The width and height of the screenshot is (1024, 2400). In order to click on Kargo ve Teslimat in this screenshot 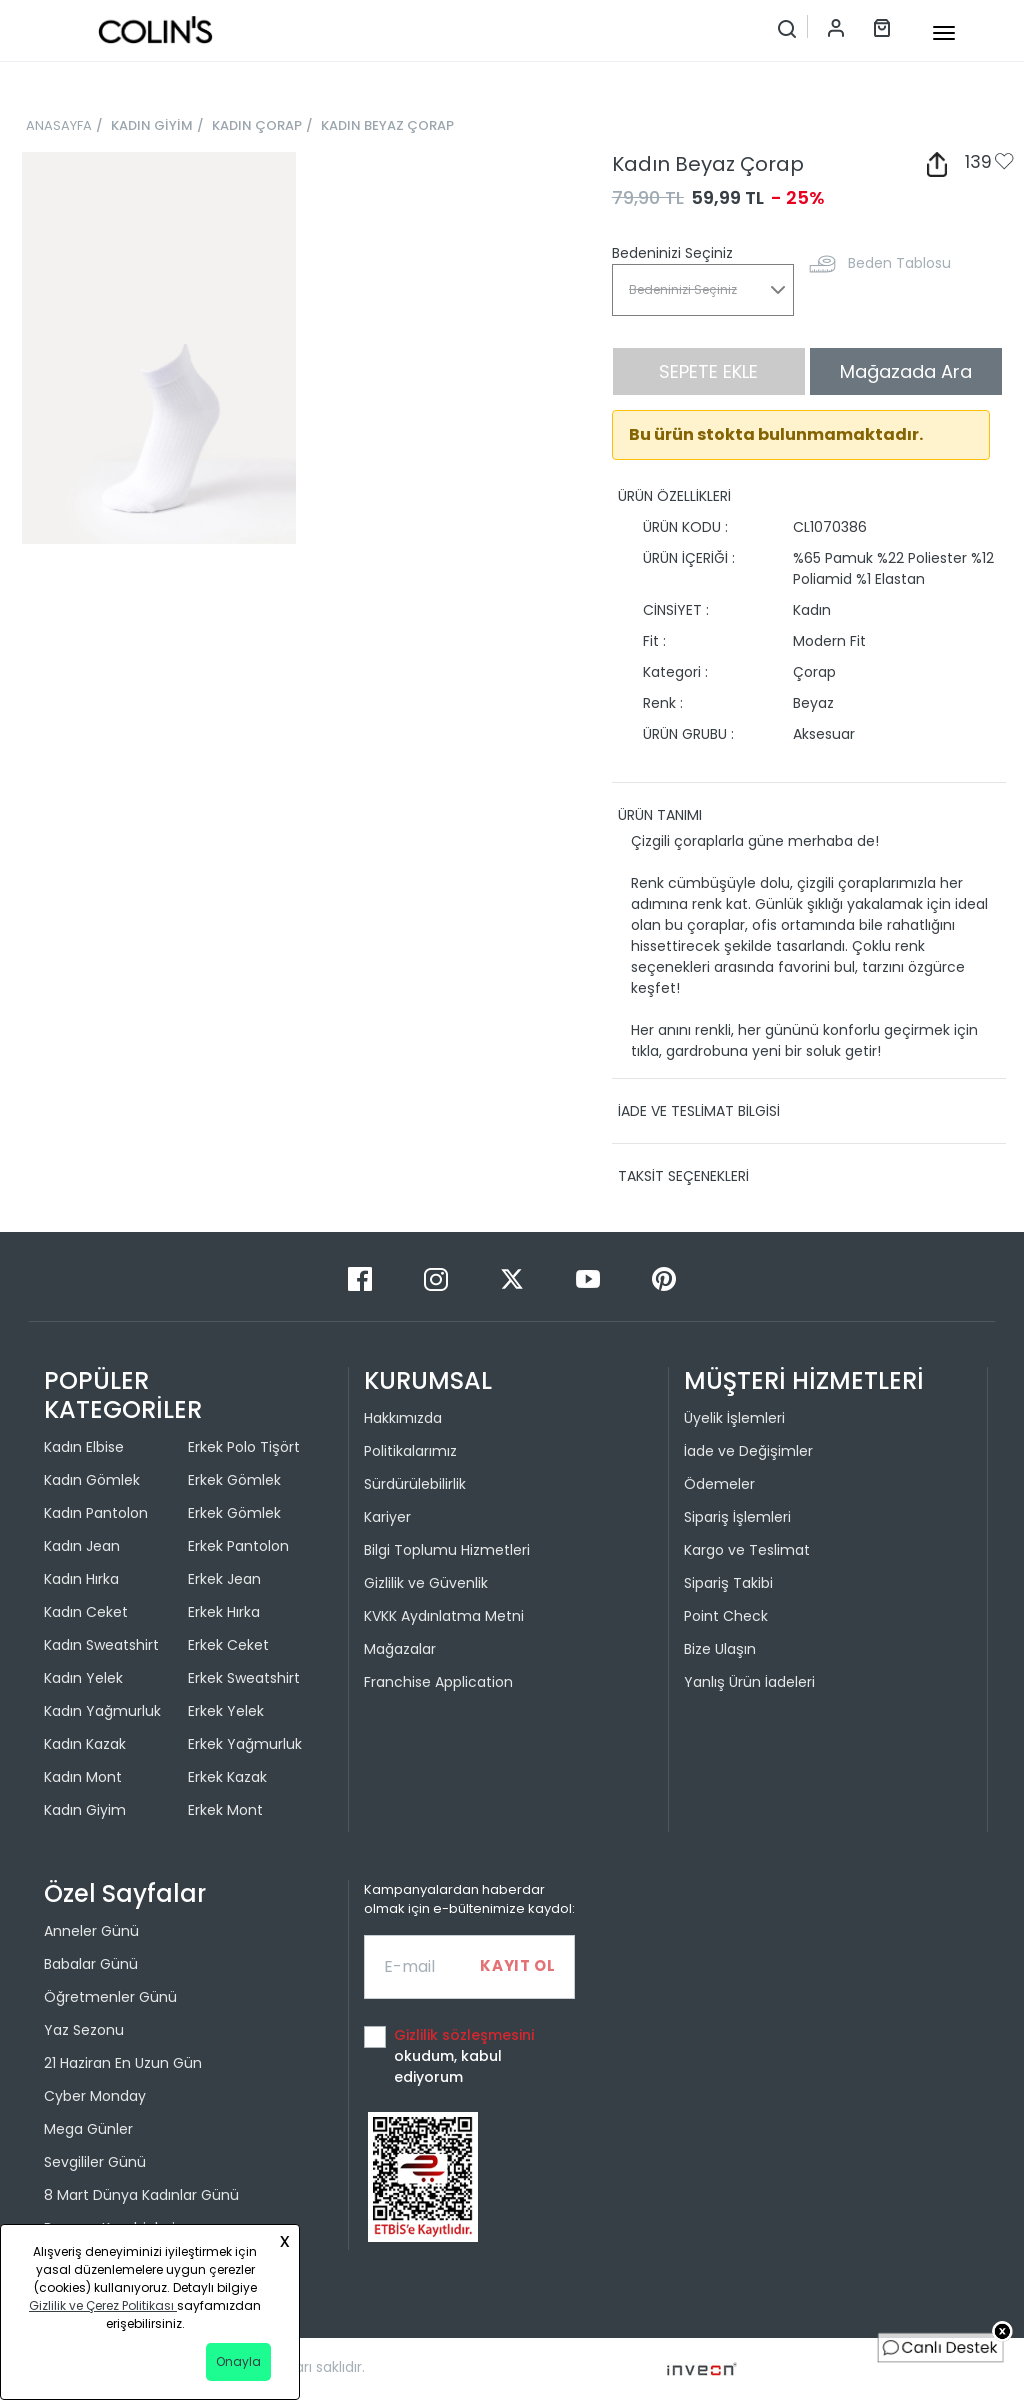, I will do `click(747, 1550)`.